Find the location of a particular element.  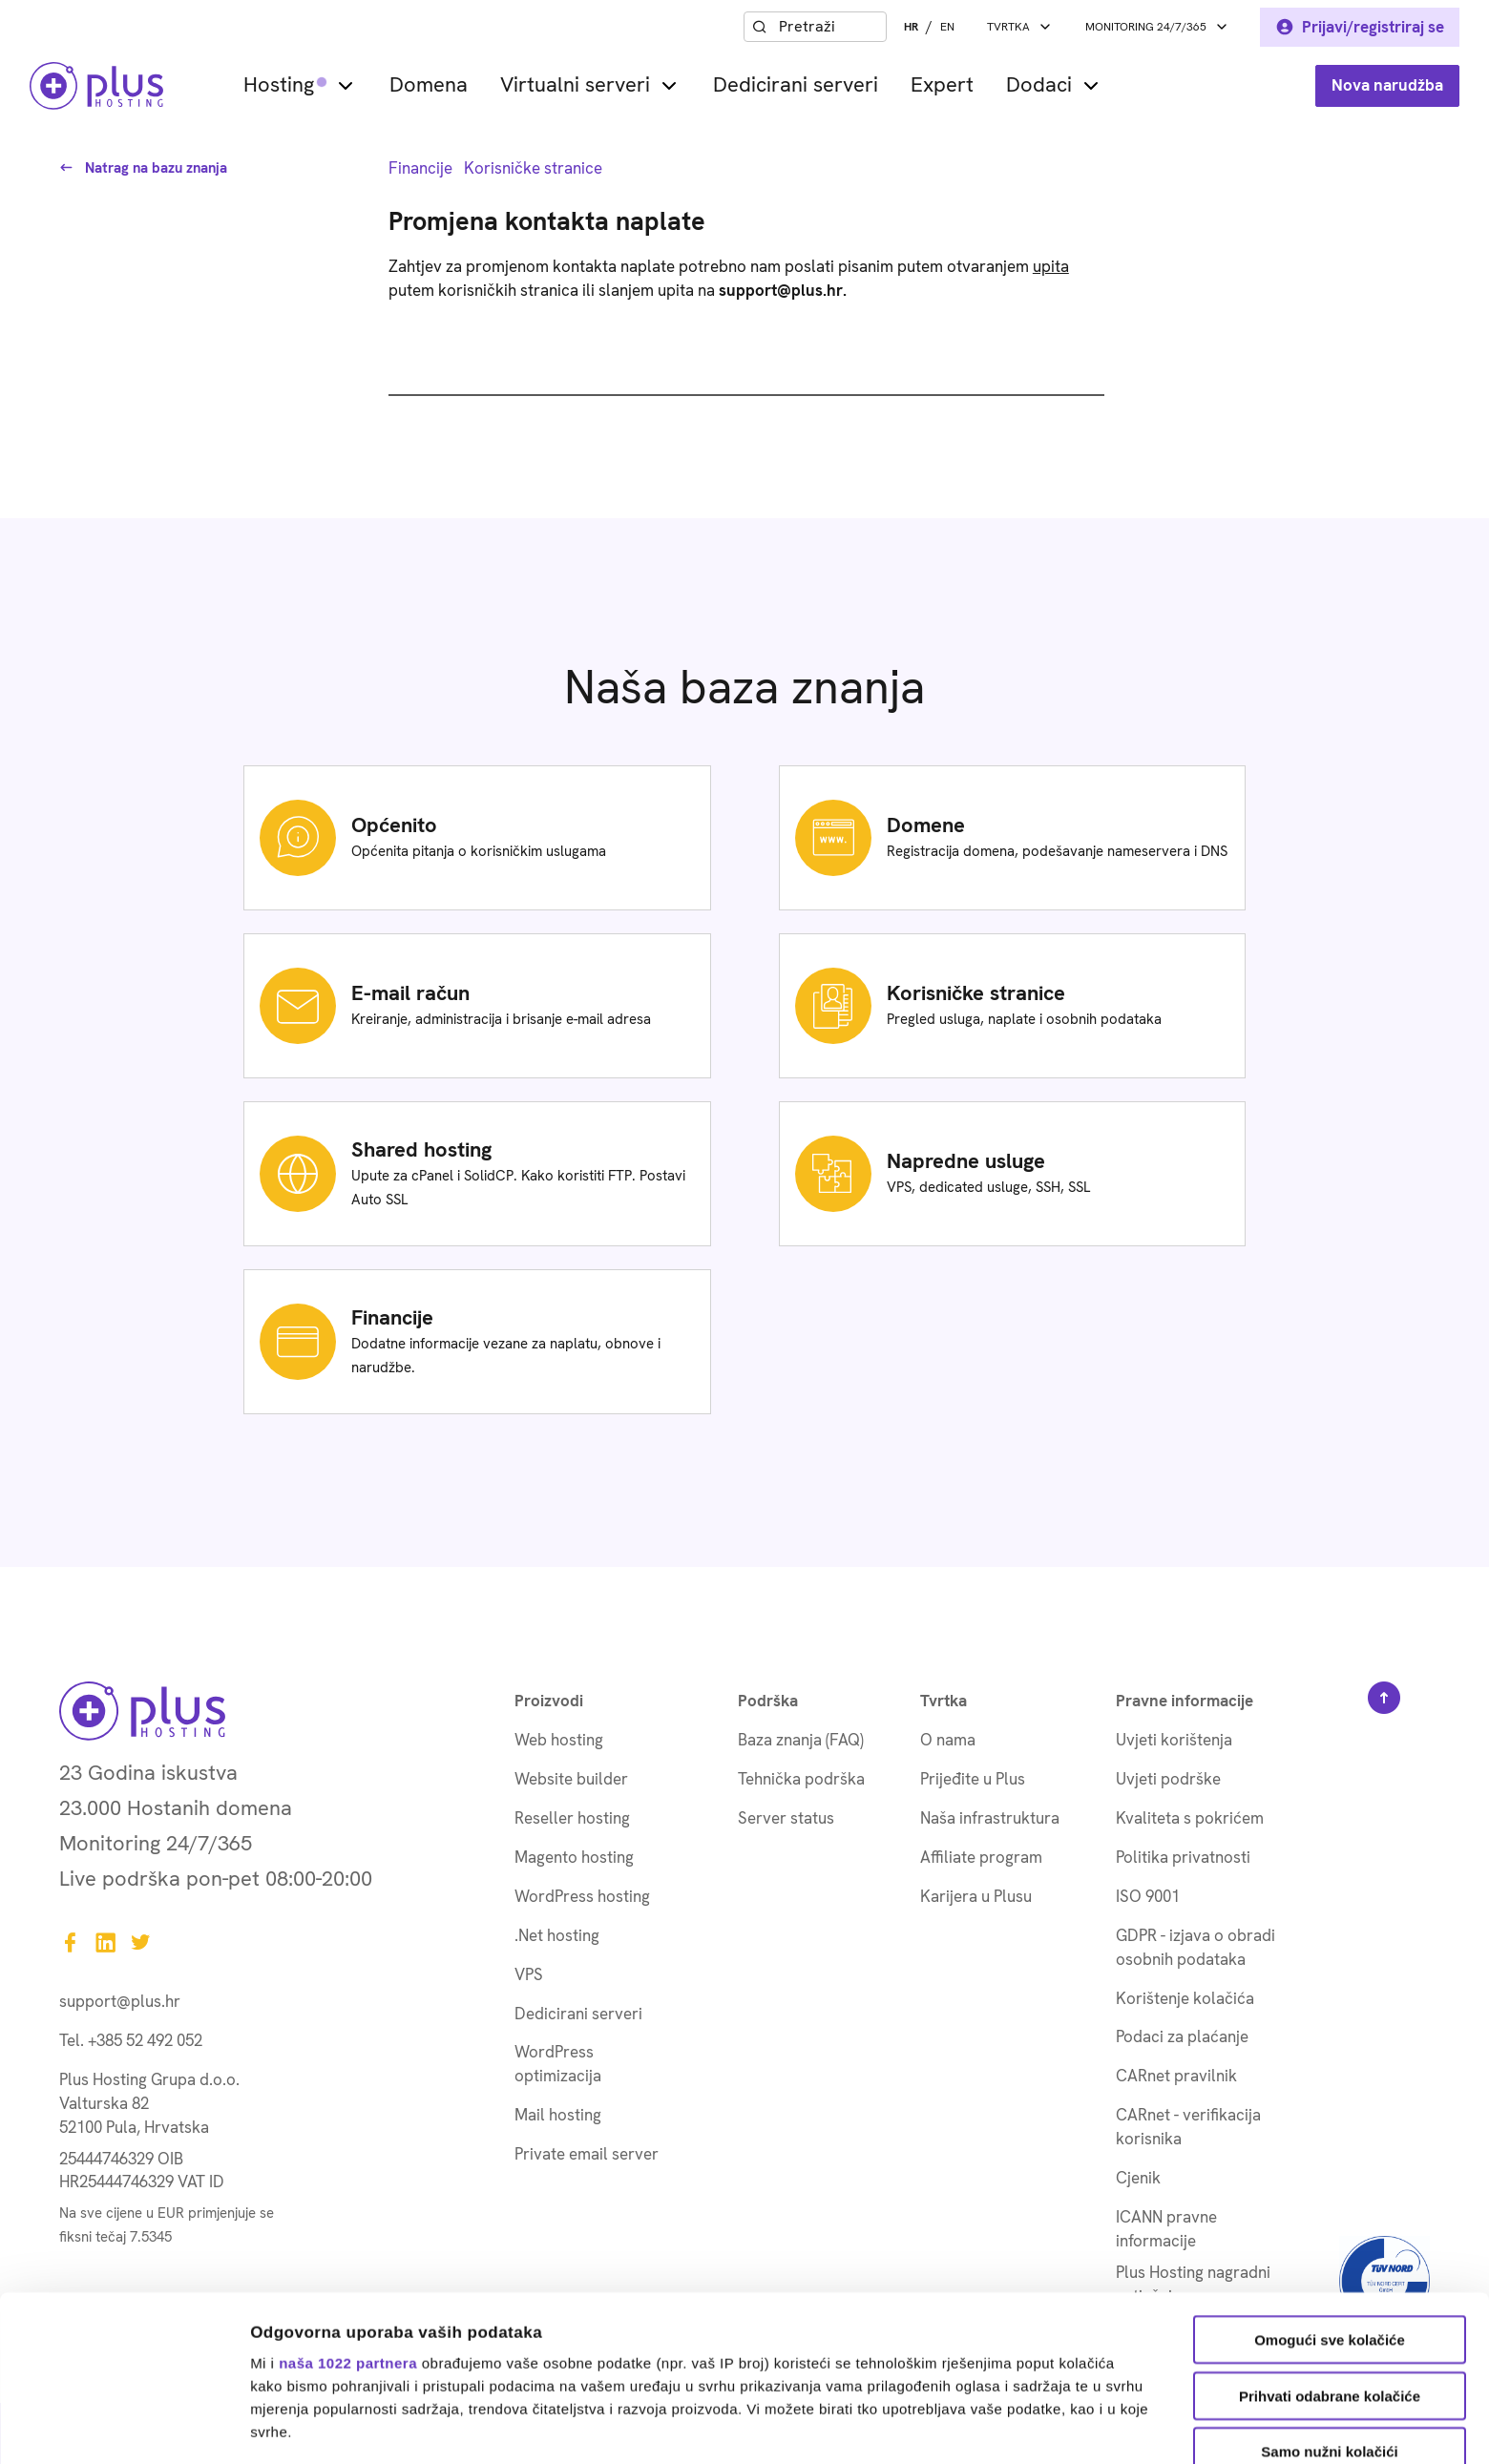

Natrag na bazu znanja is located at coordinates (143, 167).